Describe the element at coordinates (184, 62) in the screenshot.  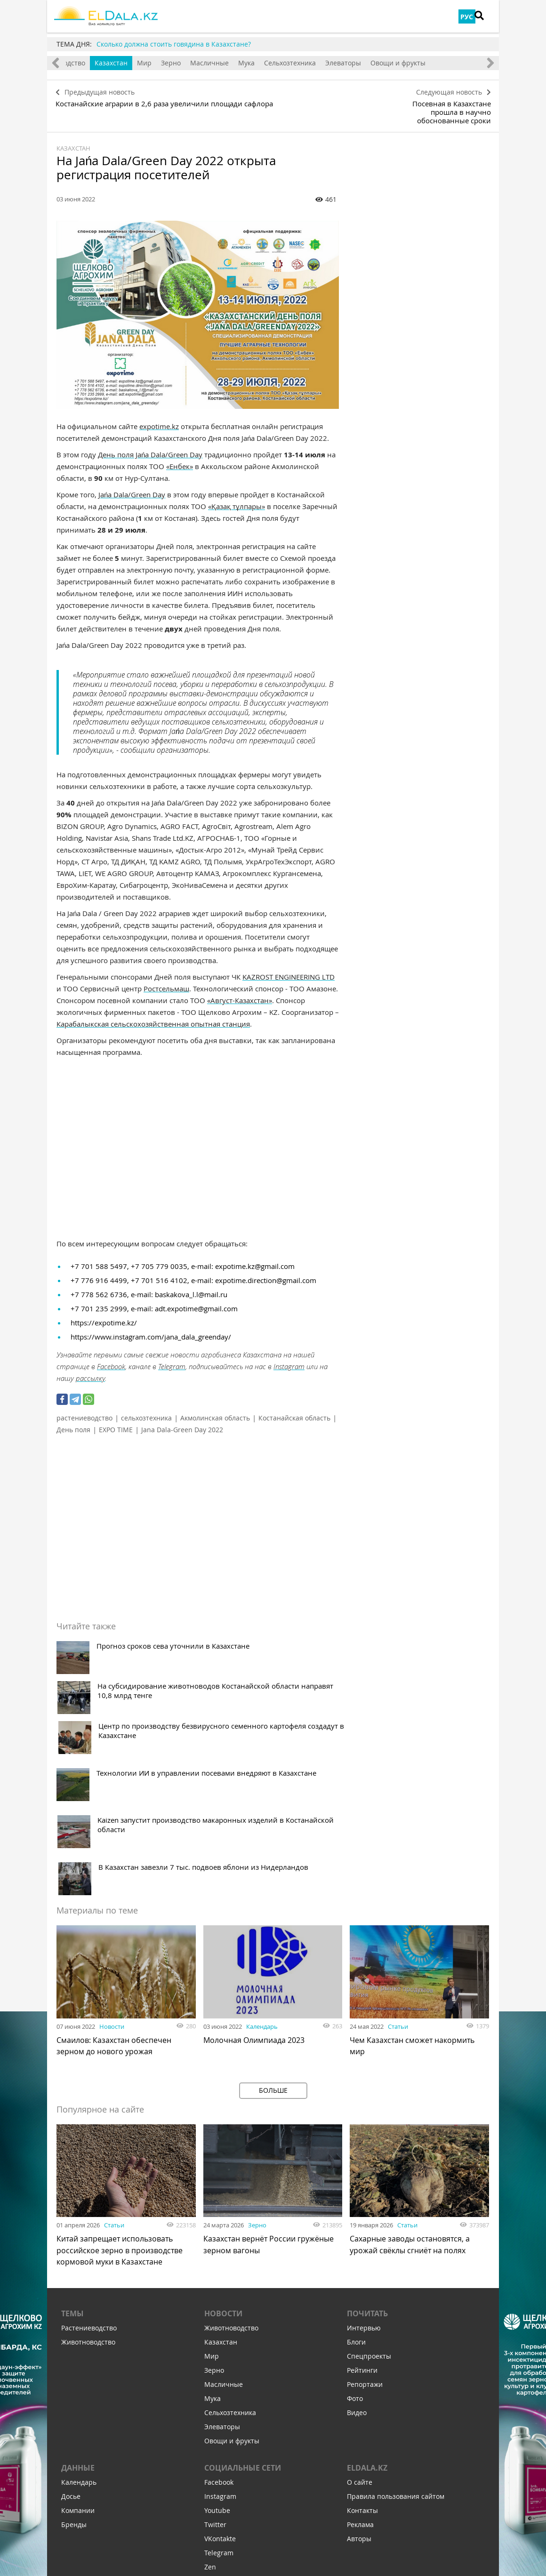
I see `Мир` at that location.